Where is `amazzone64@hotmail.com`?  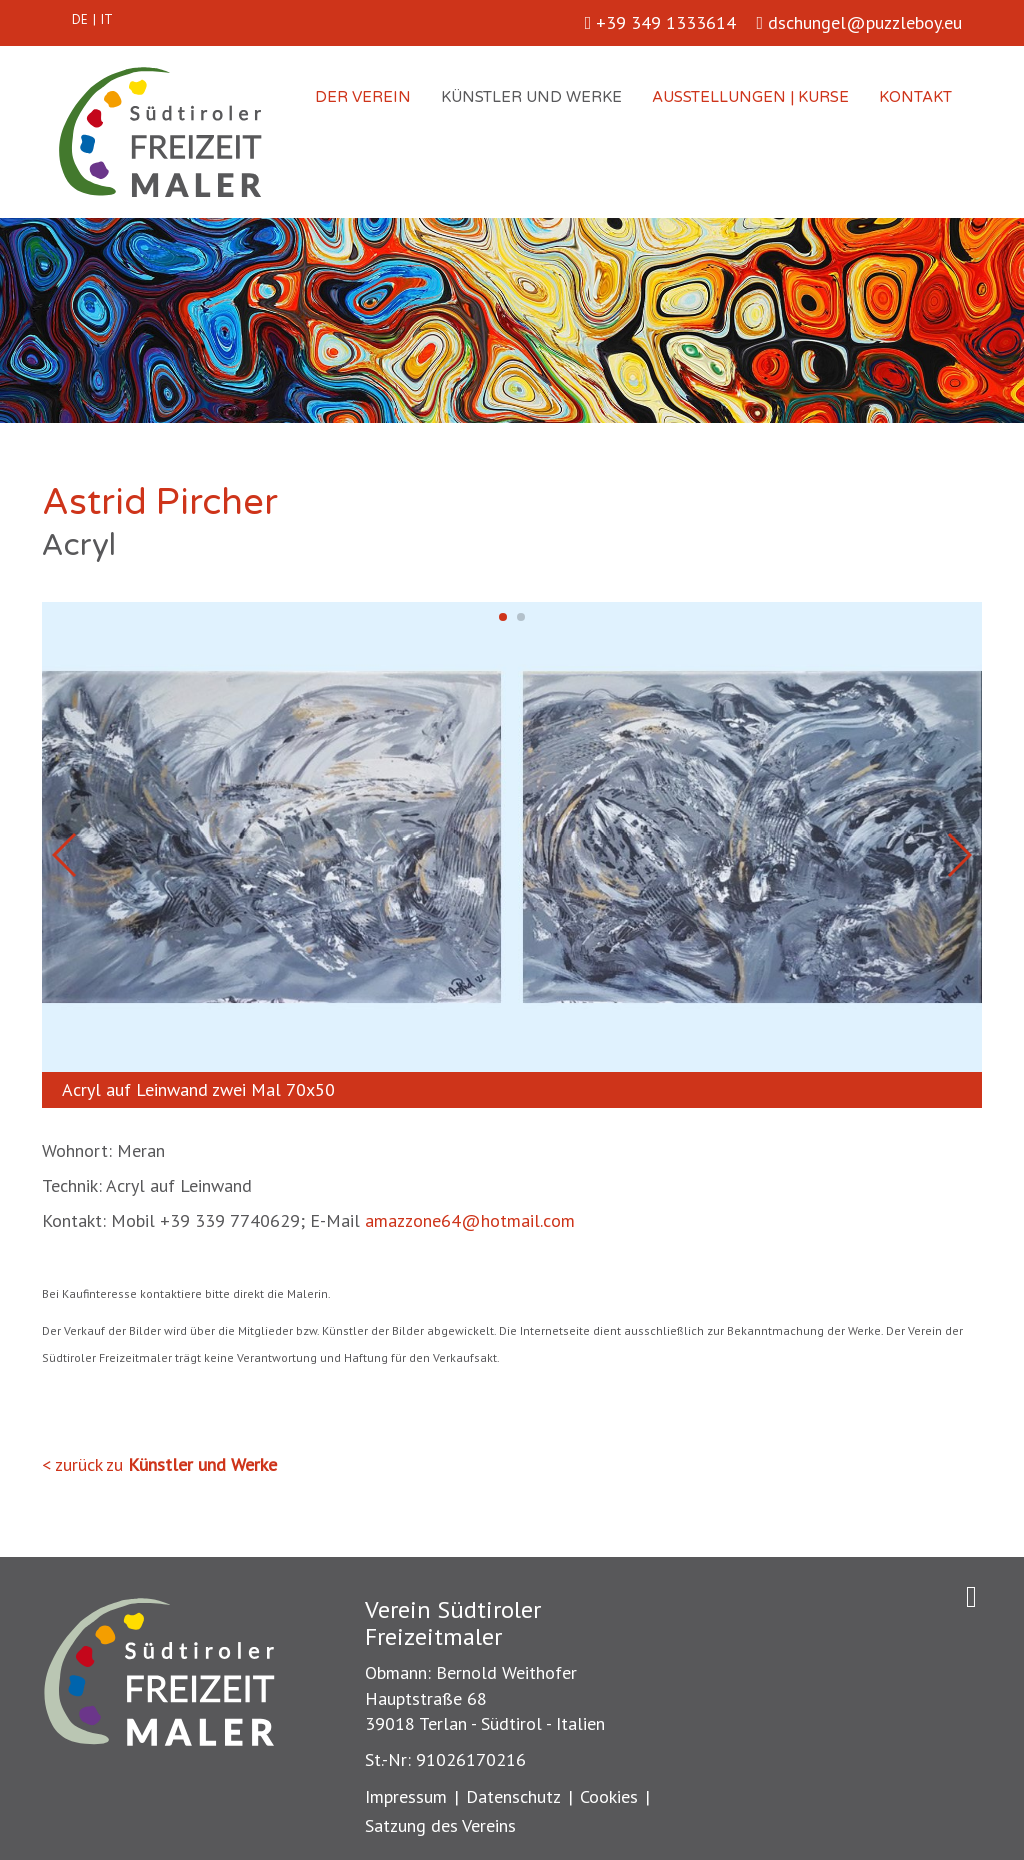
amazzone64@hotmail.com is located at coordinates (470, 1220).